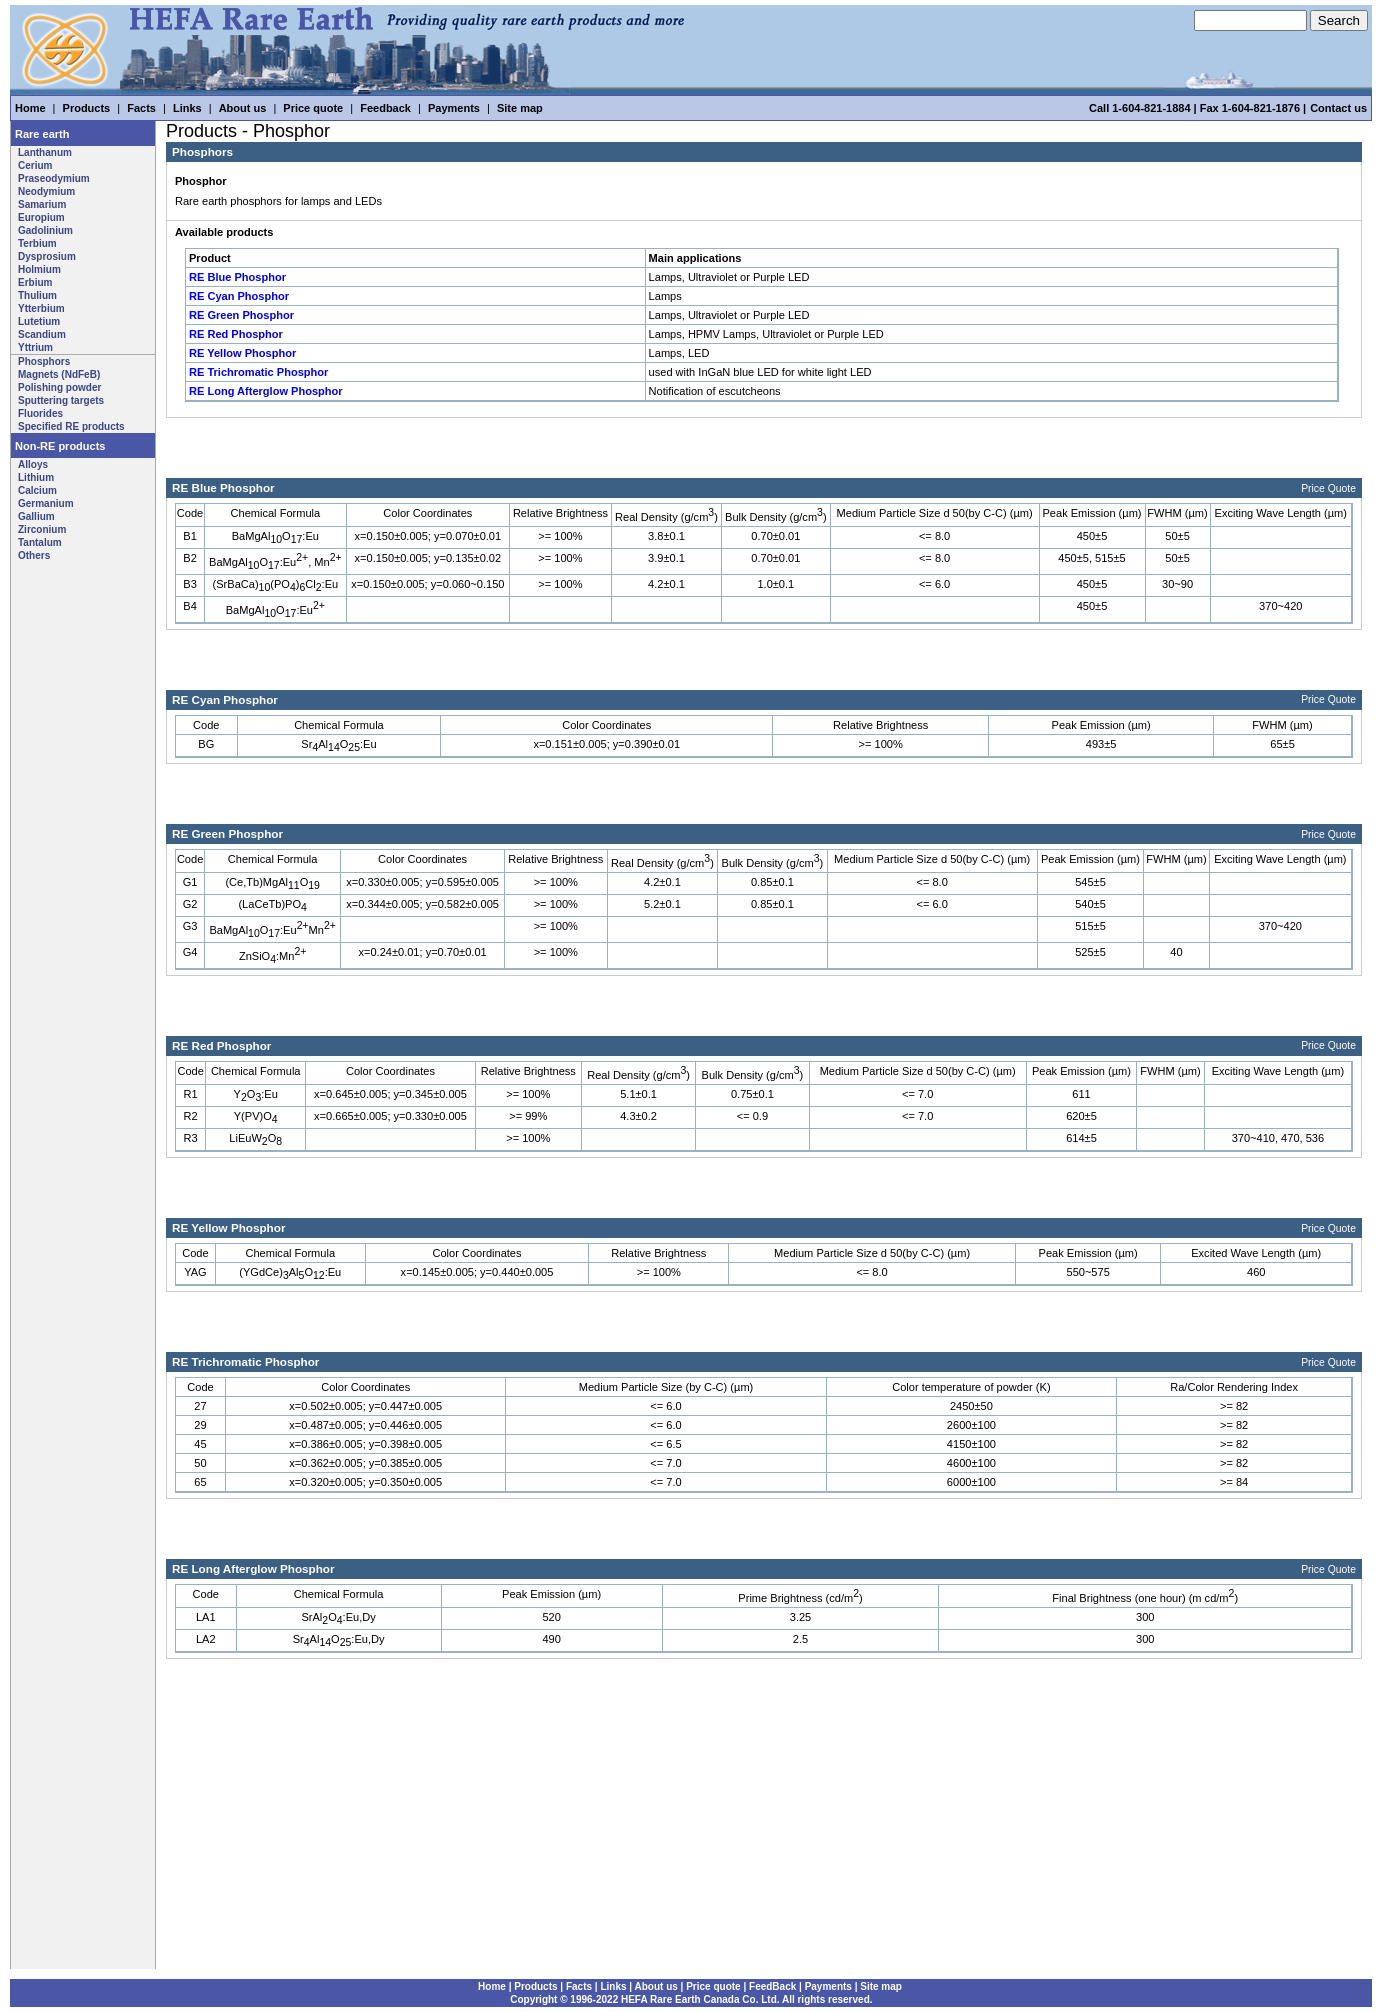 This screenshot has width=1382, height=2012. I want to click on Cerium, so click(35, 165).